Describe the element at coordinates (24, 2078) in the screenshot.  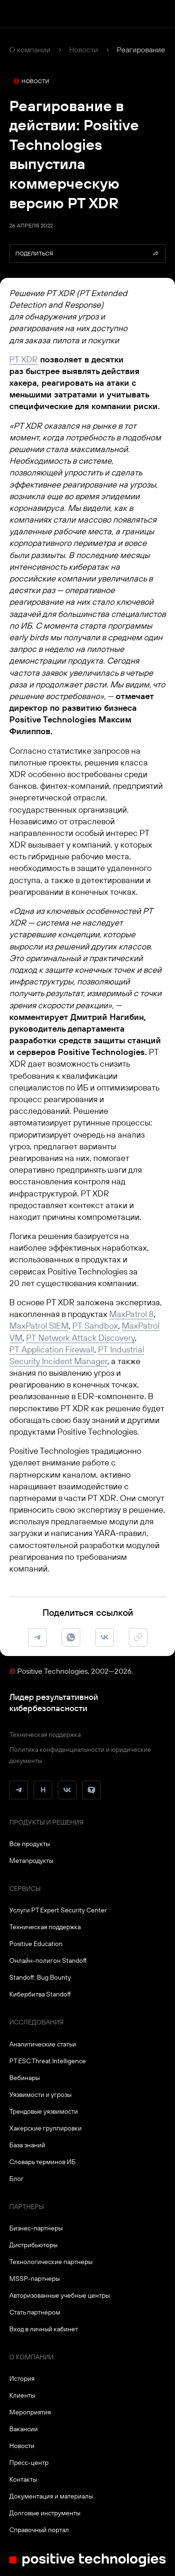
I see `Вебинары` at that location.